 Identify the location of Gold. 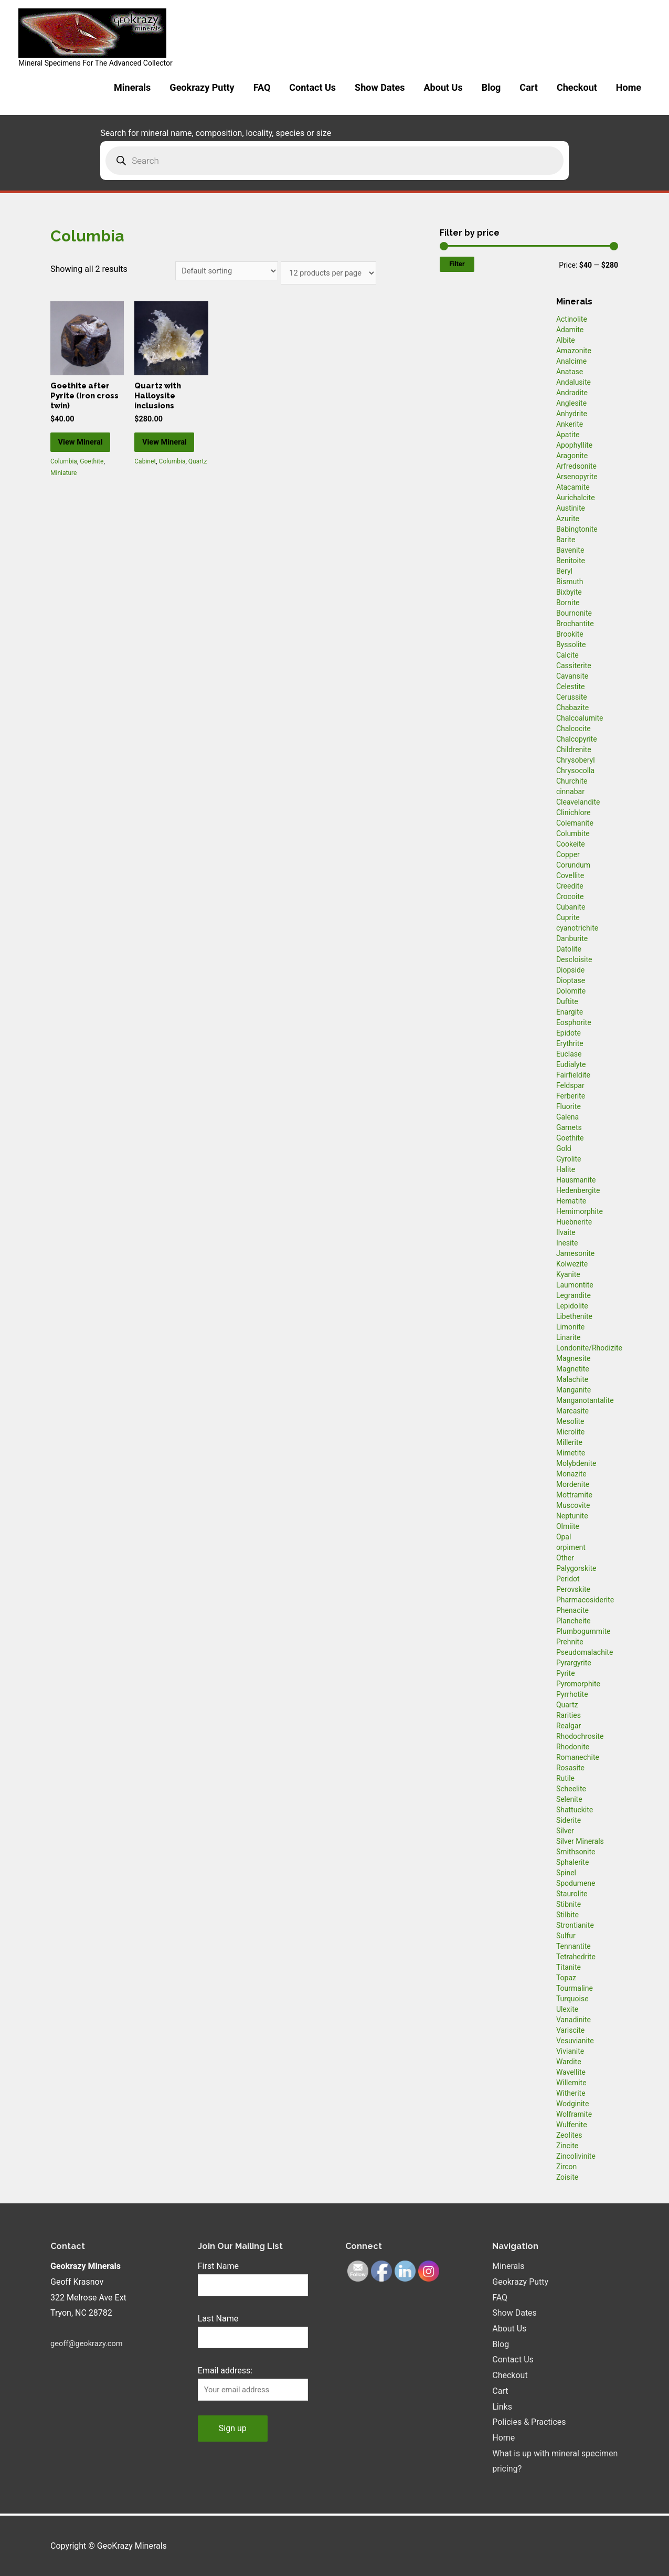
(563, 1148).